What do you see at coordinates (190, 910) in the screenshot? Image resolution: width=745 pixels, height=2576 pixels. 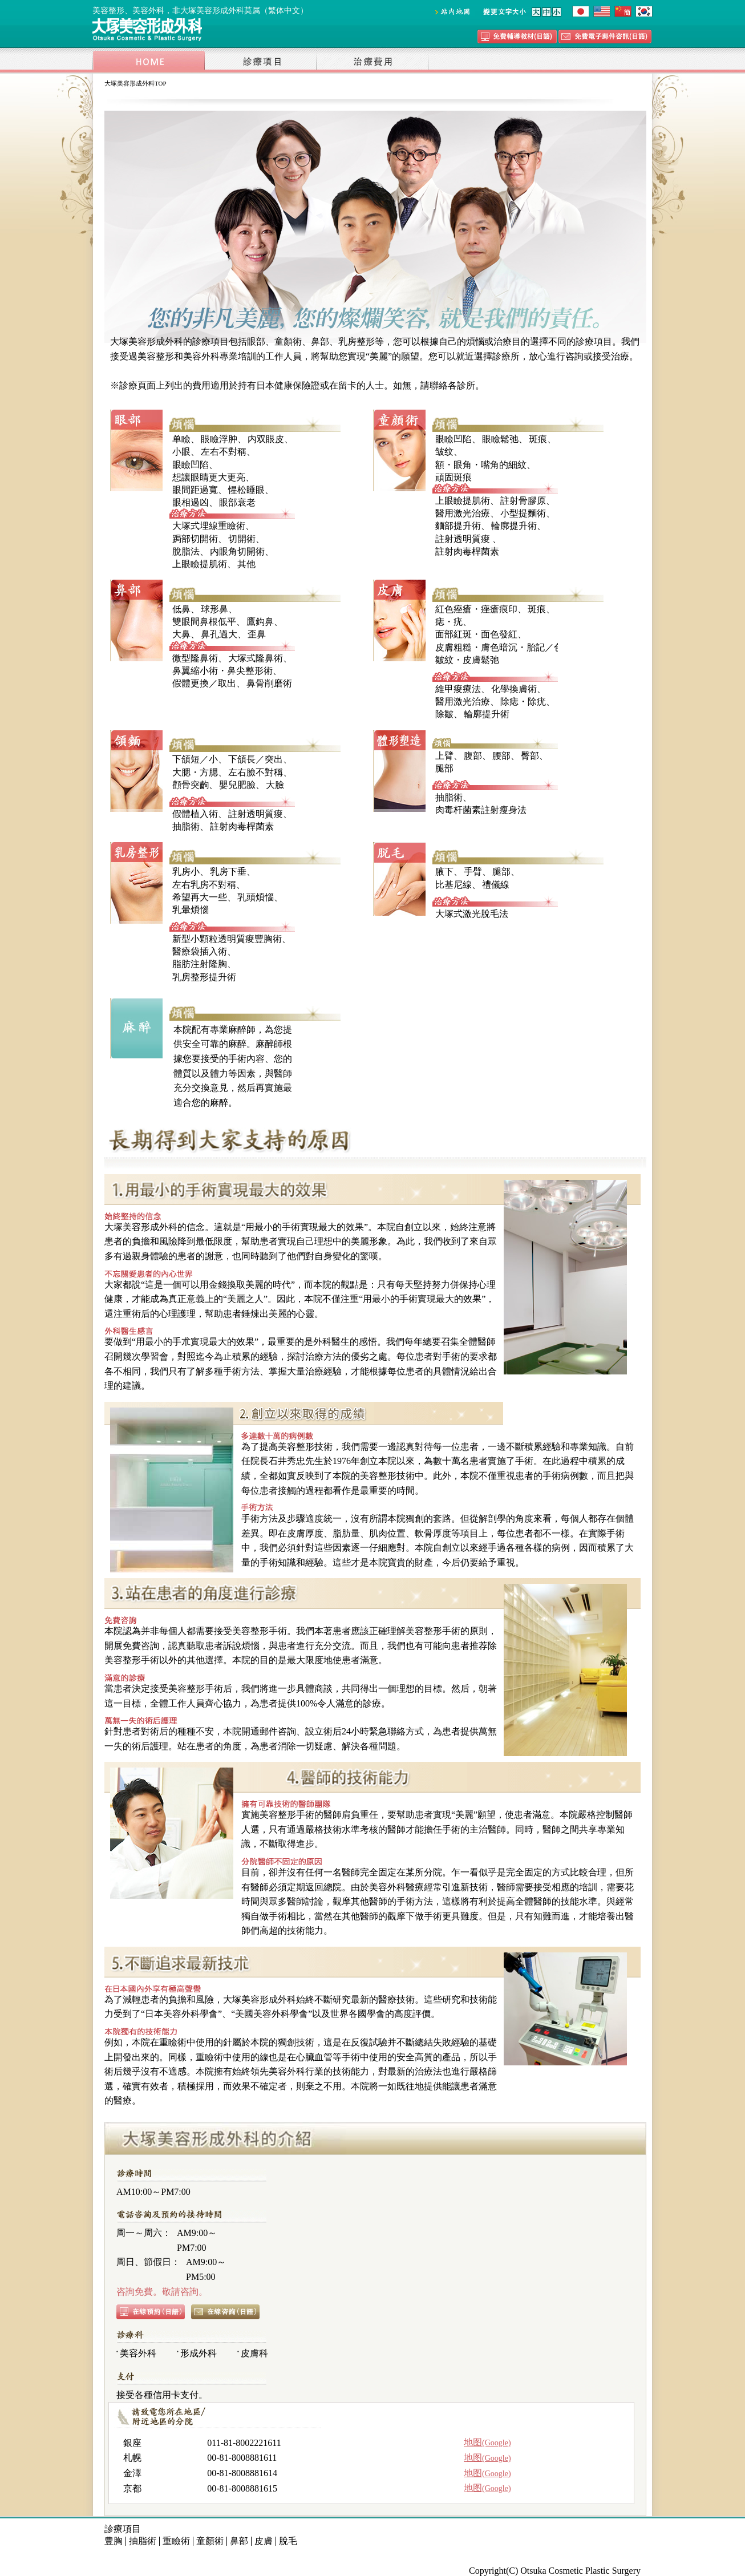 I see `乳暈煩惱` at bounding box center [190, 910].